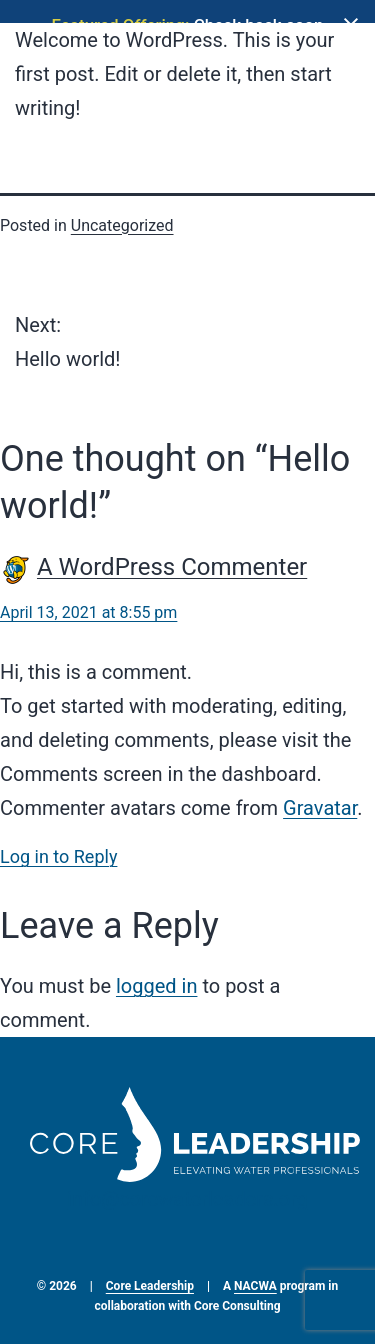  I want to click on Log in to Reply, so click(58, 847).